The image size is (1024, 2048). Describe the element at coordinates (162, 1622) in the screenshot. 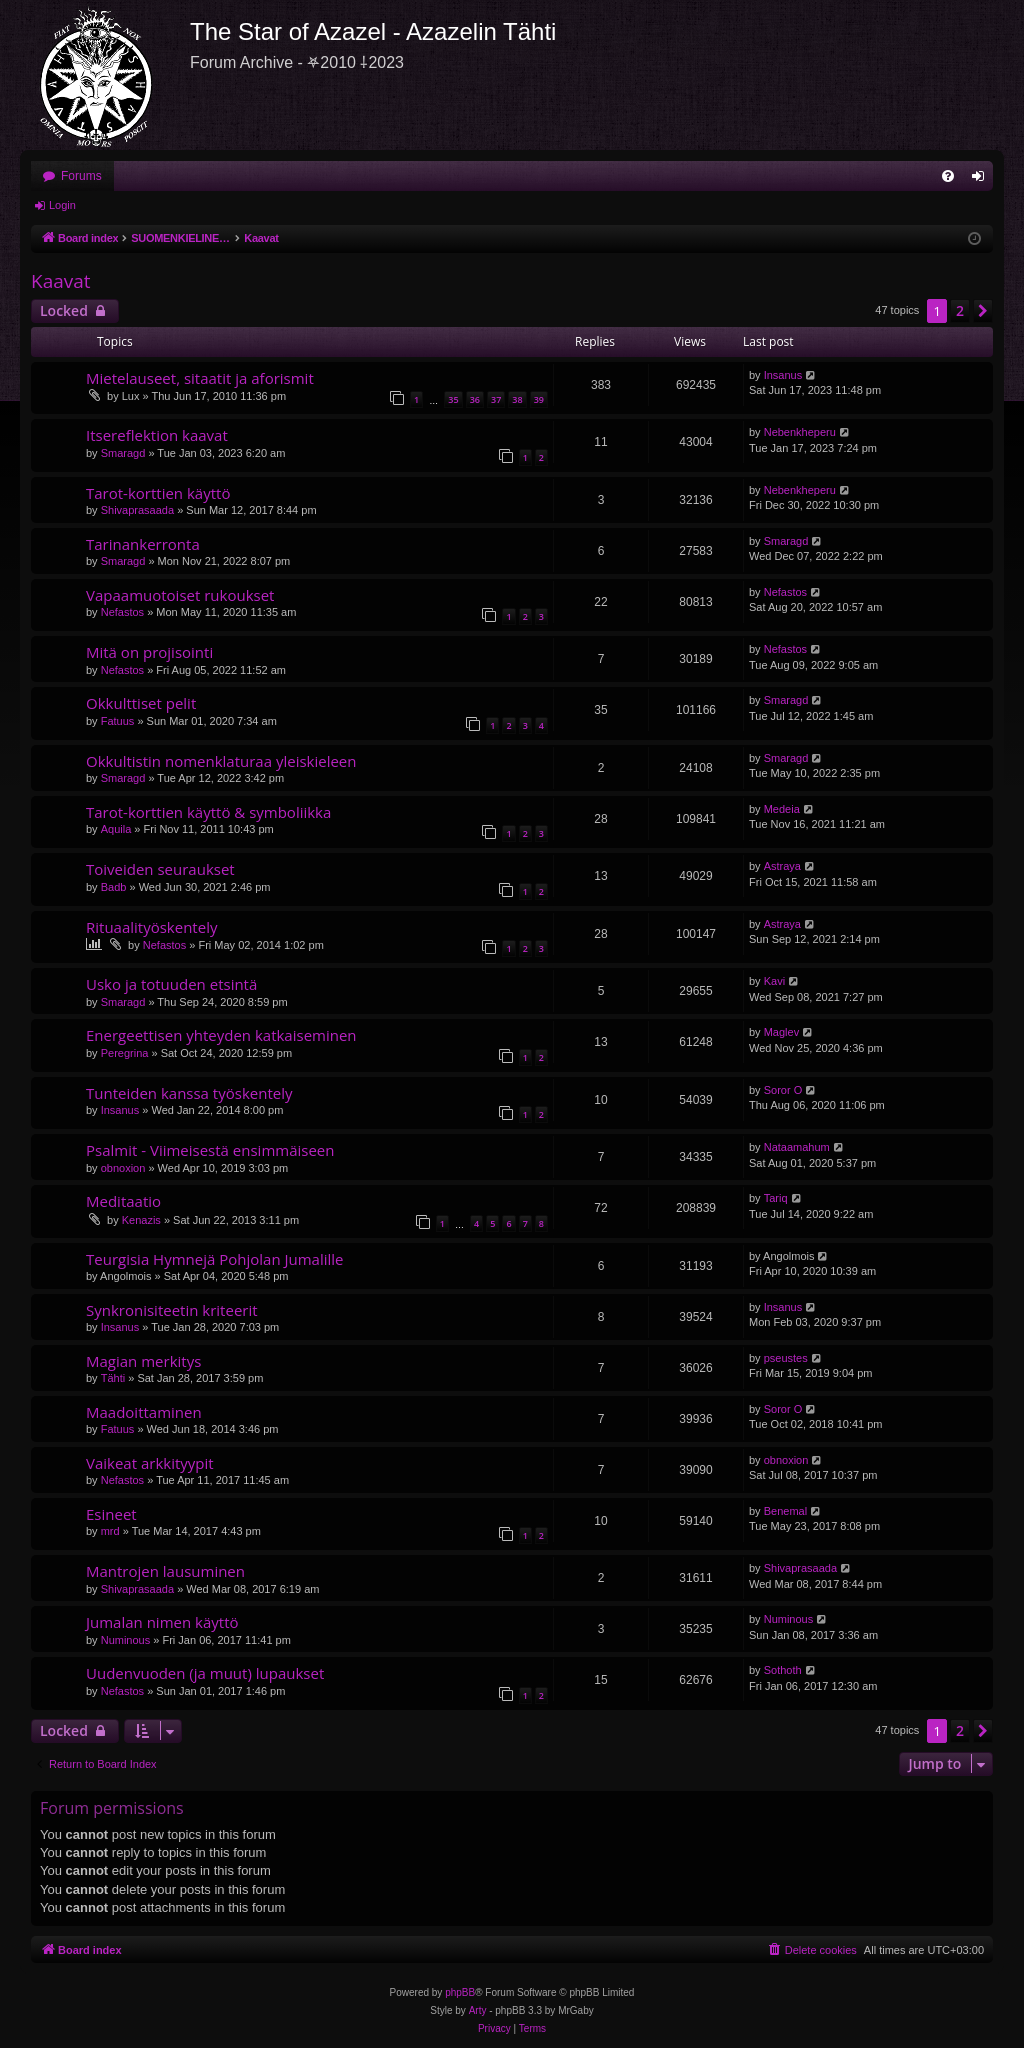

I see `Jumalan nimen käyttö` at that location.